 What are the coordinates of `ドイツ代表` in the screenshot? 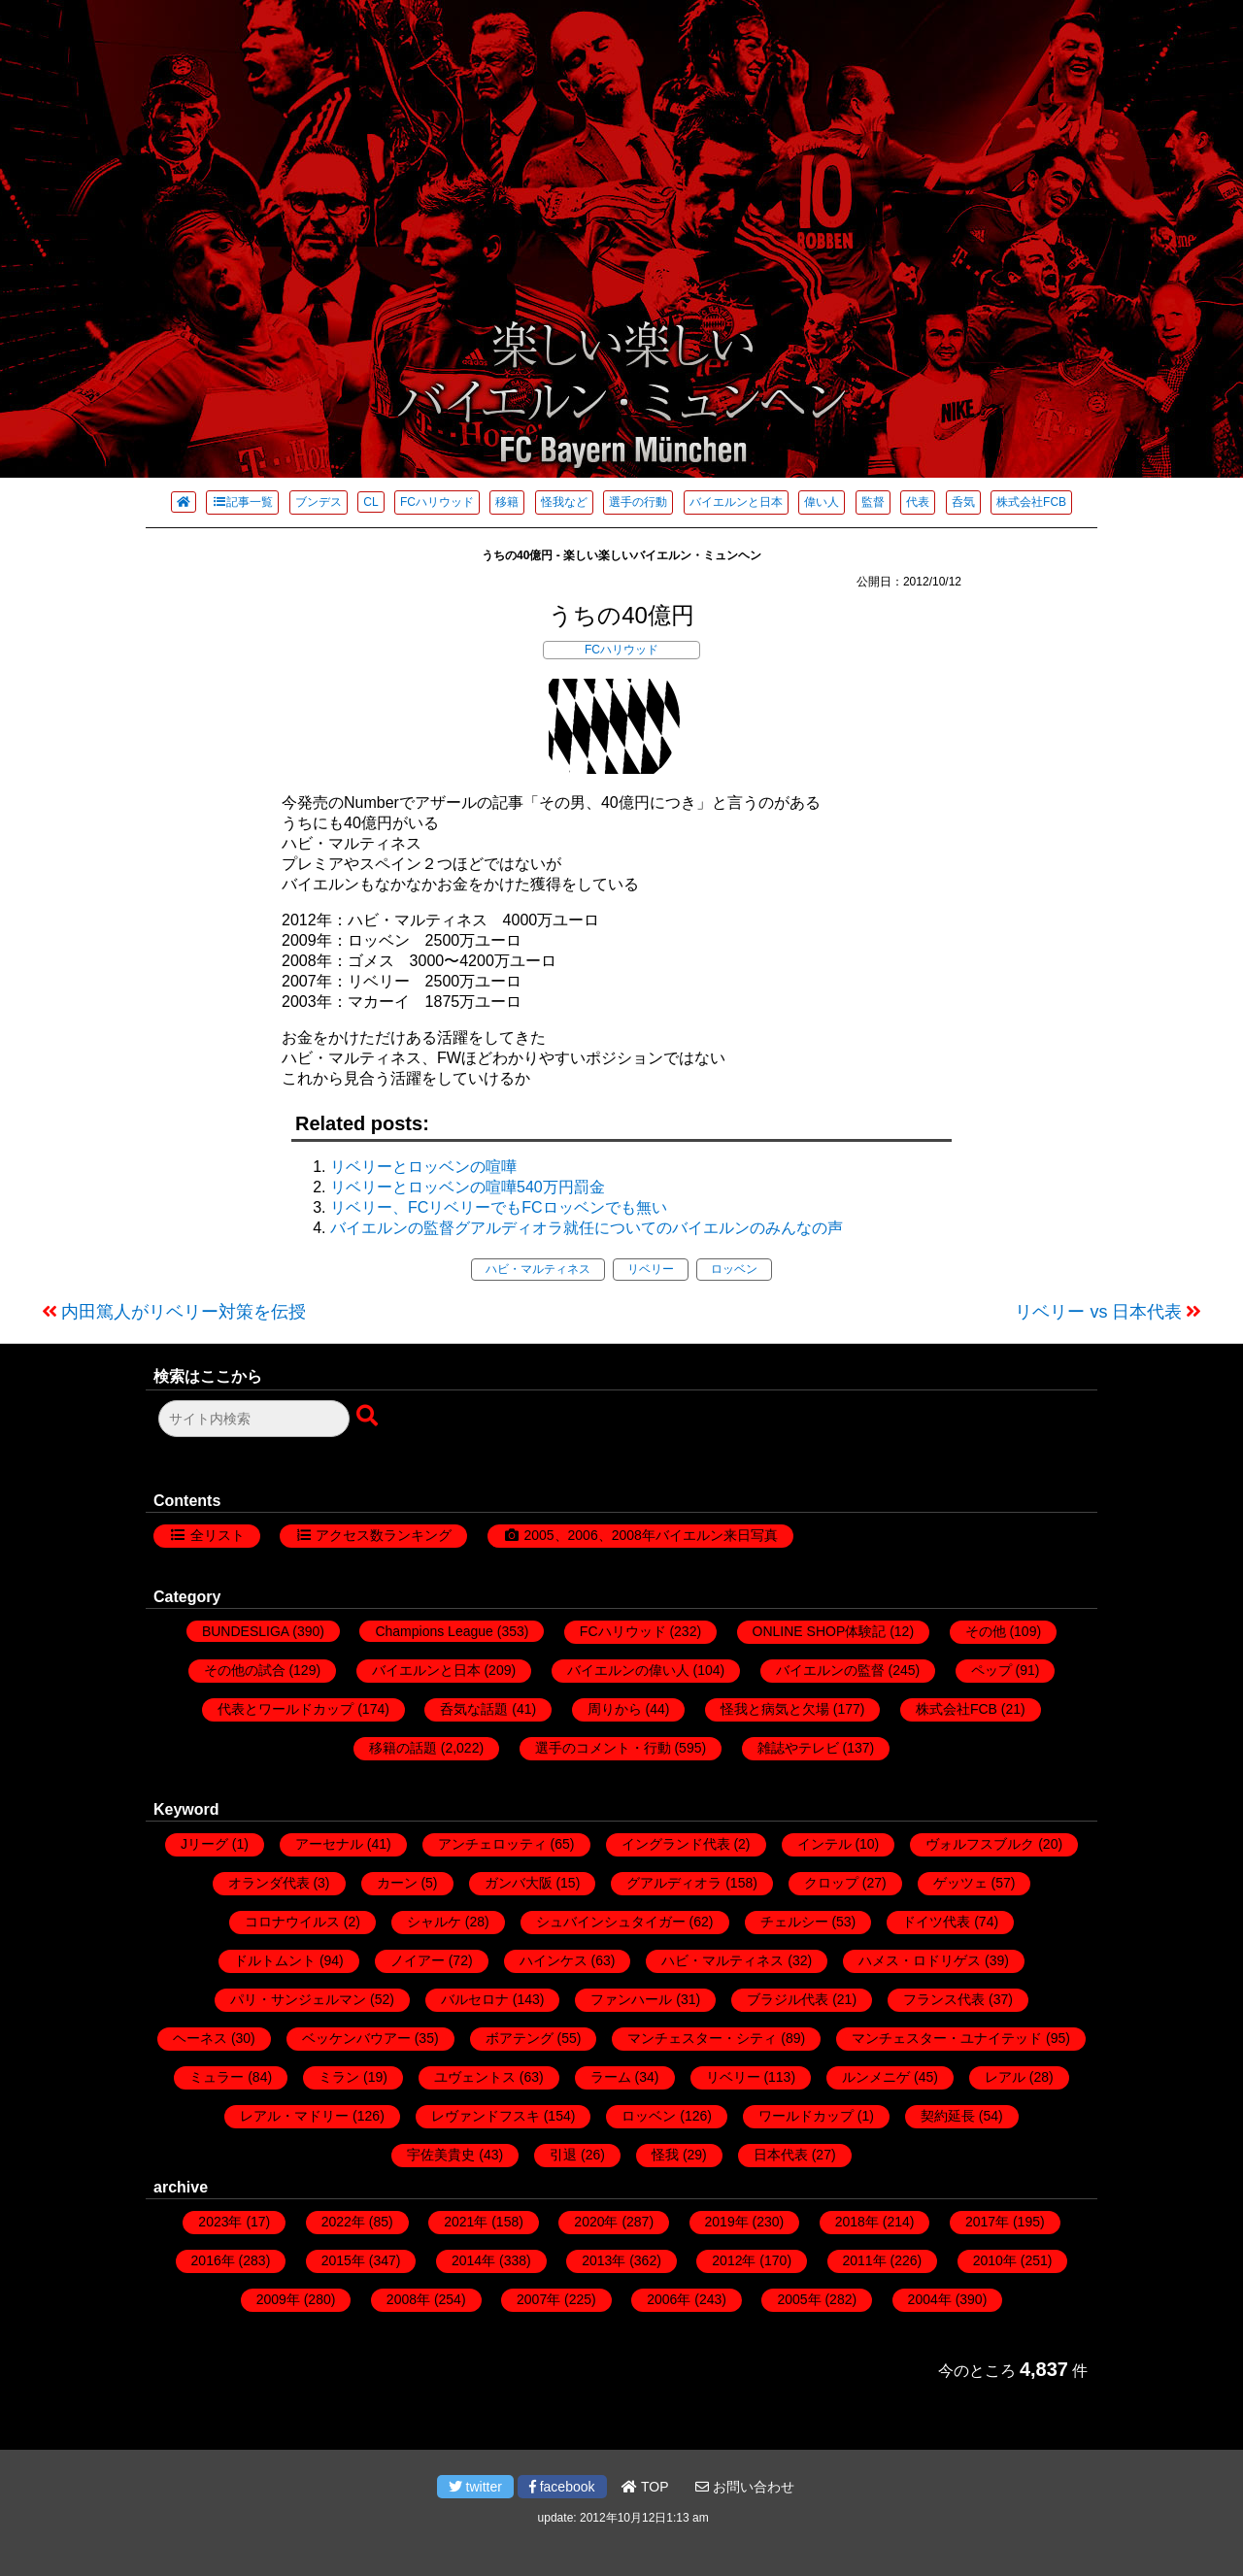 It's located at (936, 1921).